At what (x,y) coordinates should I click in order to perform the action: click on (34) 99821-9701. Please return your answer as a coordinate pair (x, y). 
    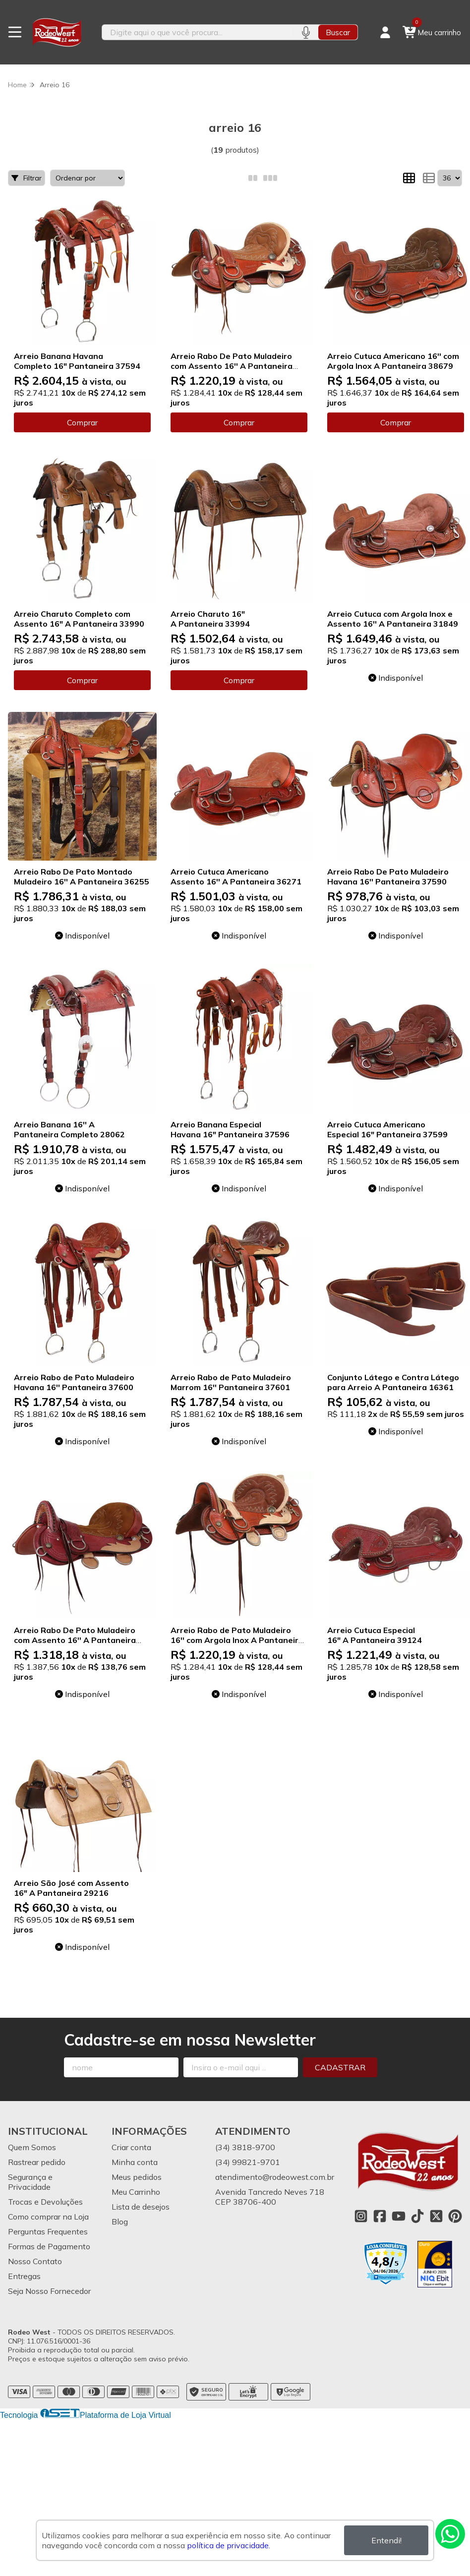
    Looking at the image, I should click on (247, 2162).